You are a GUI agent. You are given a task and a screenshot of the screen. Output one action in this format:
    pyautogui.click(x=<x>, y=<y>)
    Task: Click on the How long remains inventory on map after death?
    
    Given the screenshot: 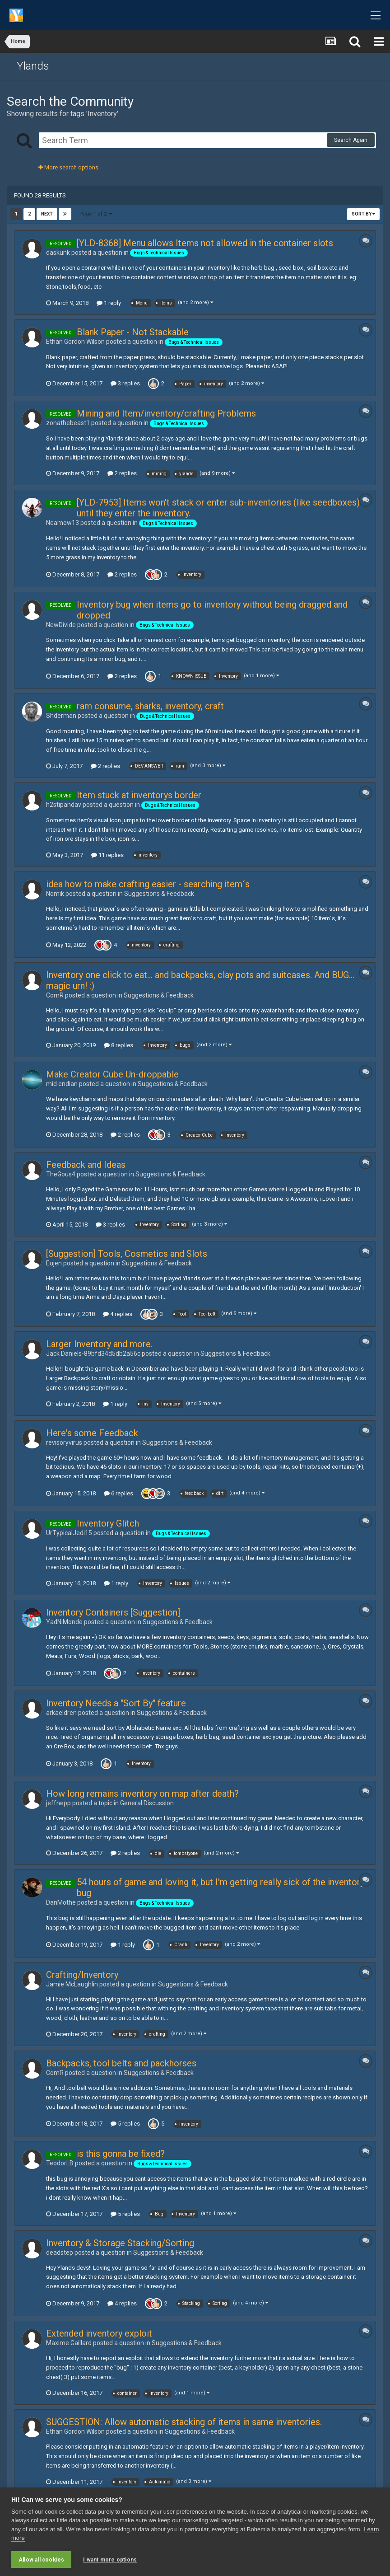 What is the action you would take?
    pyautogui.click(x=142, y=1793)
    